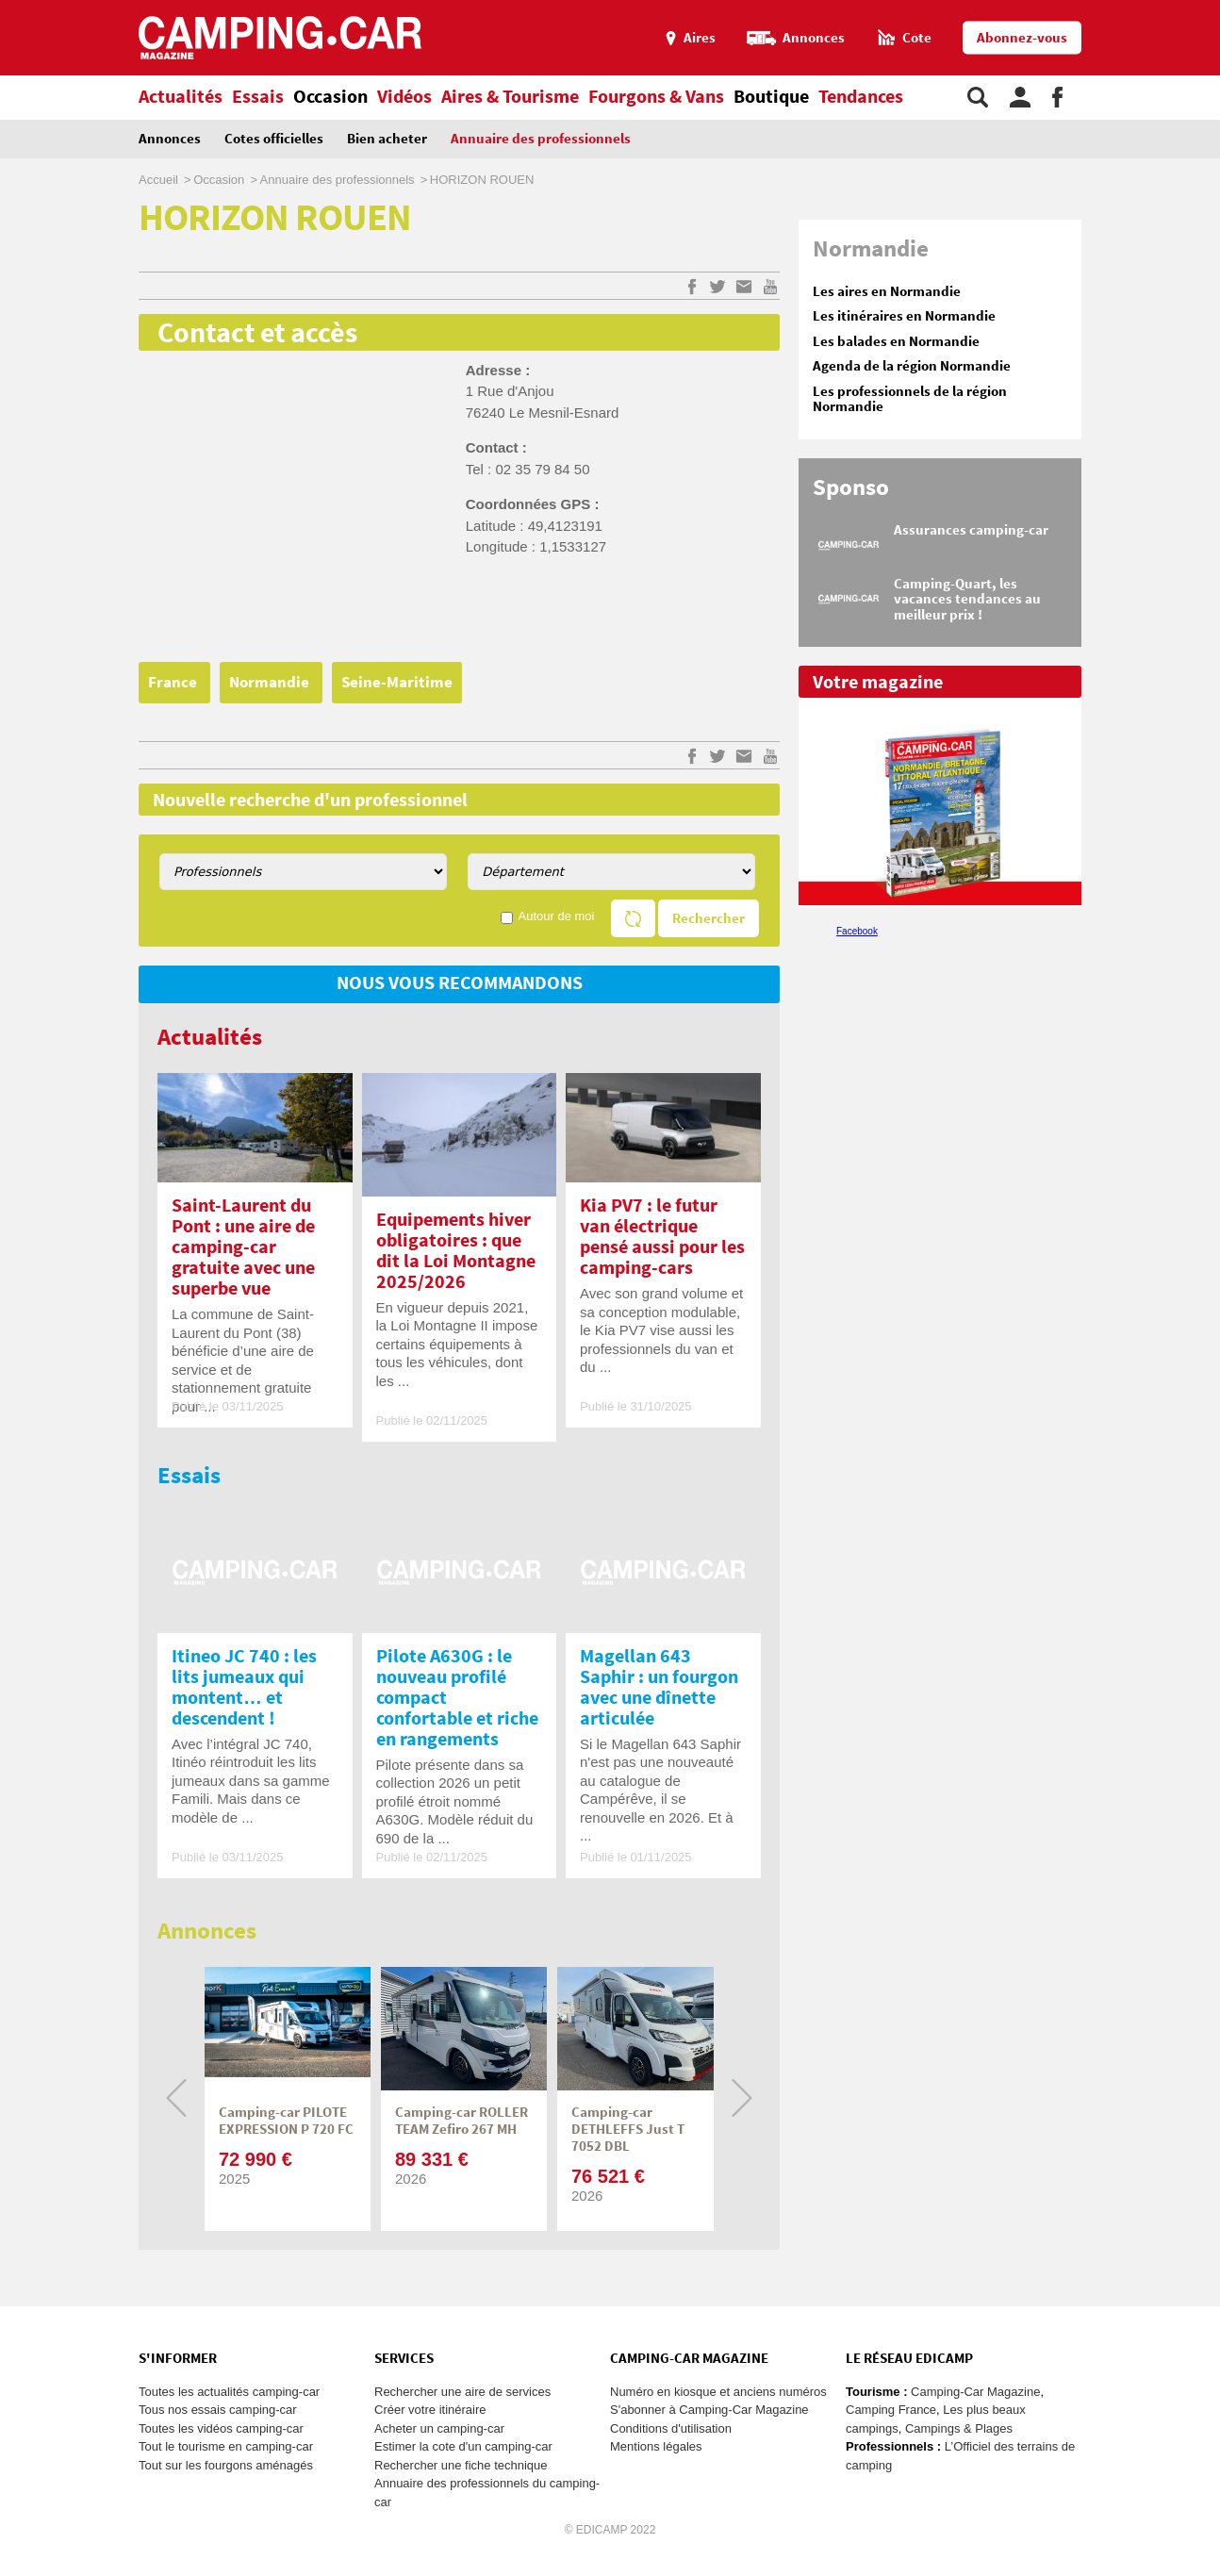 This screenshot has width=1220, height=2576. Describe the element at coordinates (430, 2410) in the screenshot. I see `Créer votre itinéraire` at that location.